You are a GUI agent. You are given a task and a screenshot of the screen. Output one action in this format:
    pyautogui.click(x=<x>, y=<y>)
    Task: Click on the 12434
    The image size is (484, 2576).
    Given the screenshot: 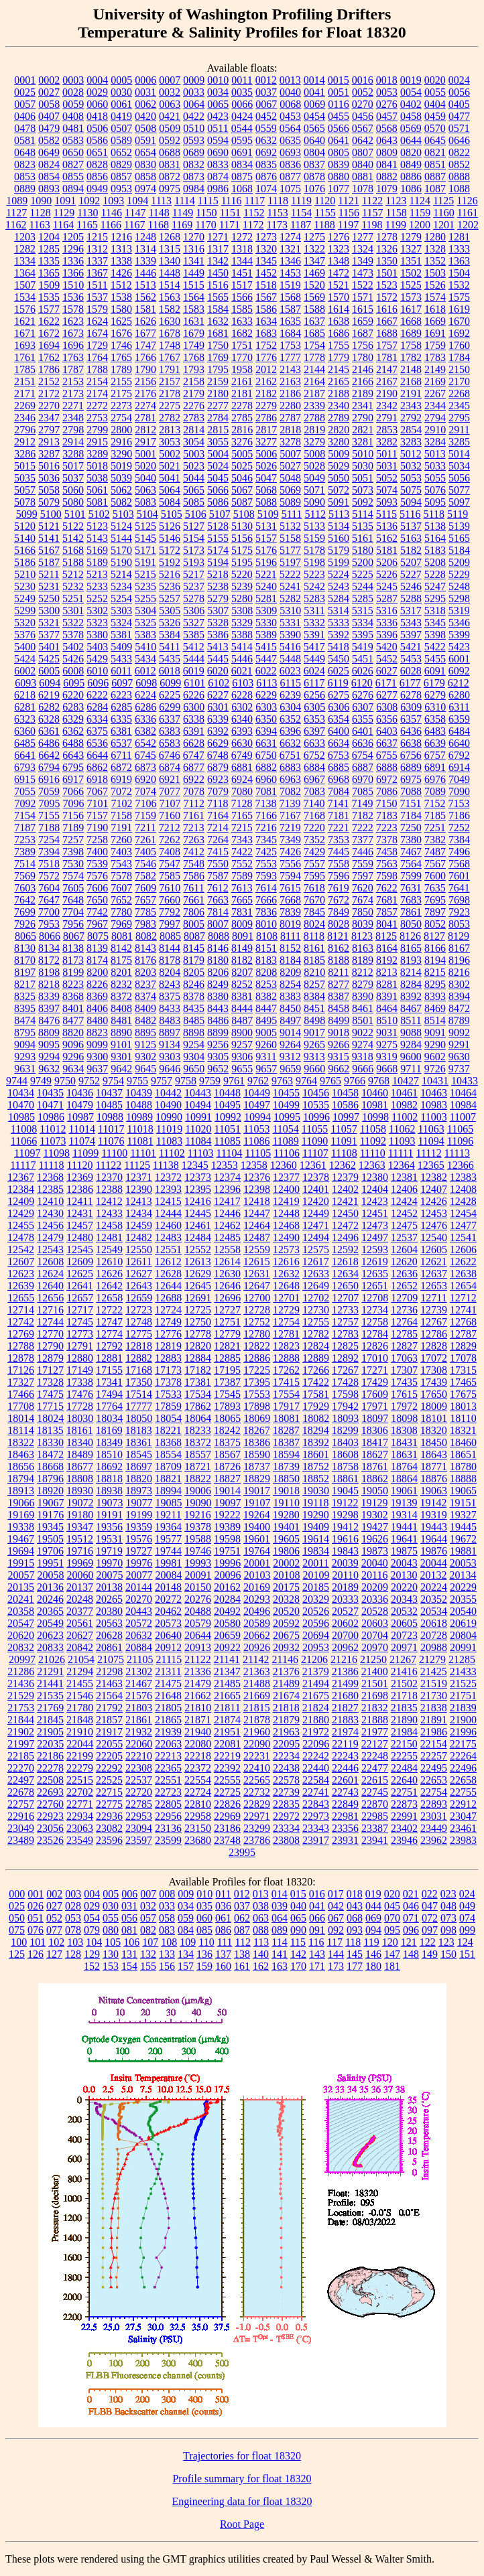 What is the action you would take?
    pyautogui.click(x=138, y=1213)
    